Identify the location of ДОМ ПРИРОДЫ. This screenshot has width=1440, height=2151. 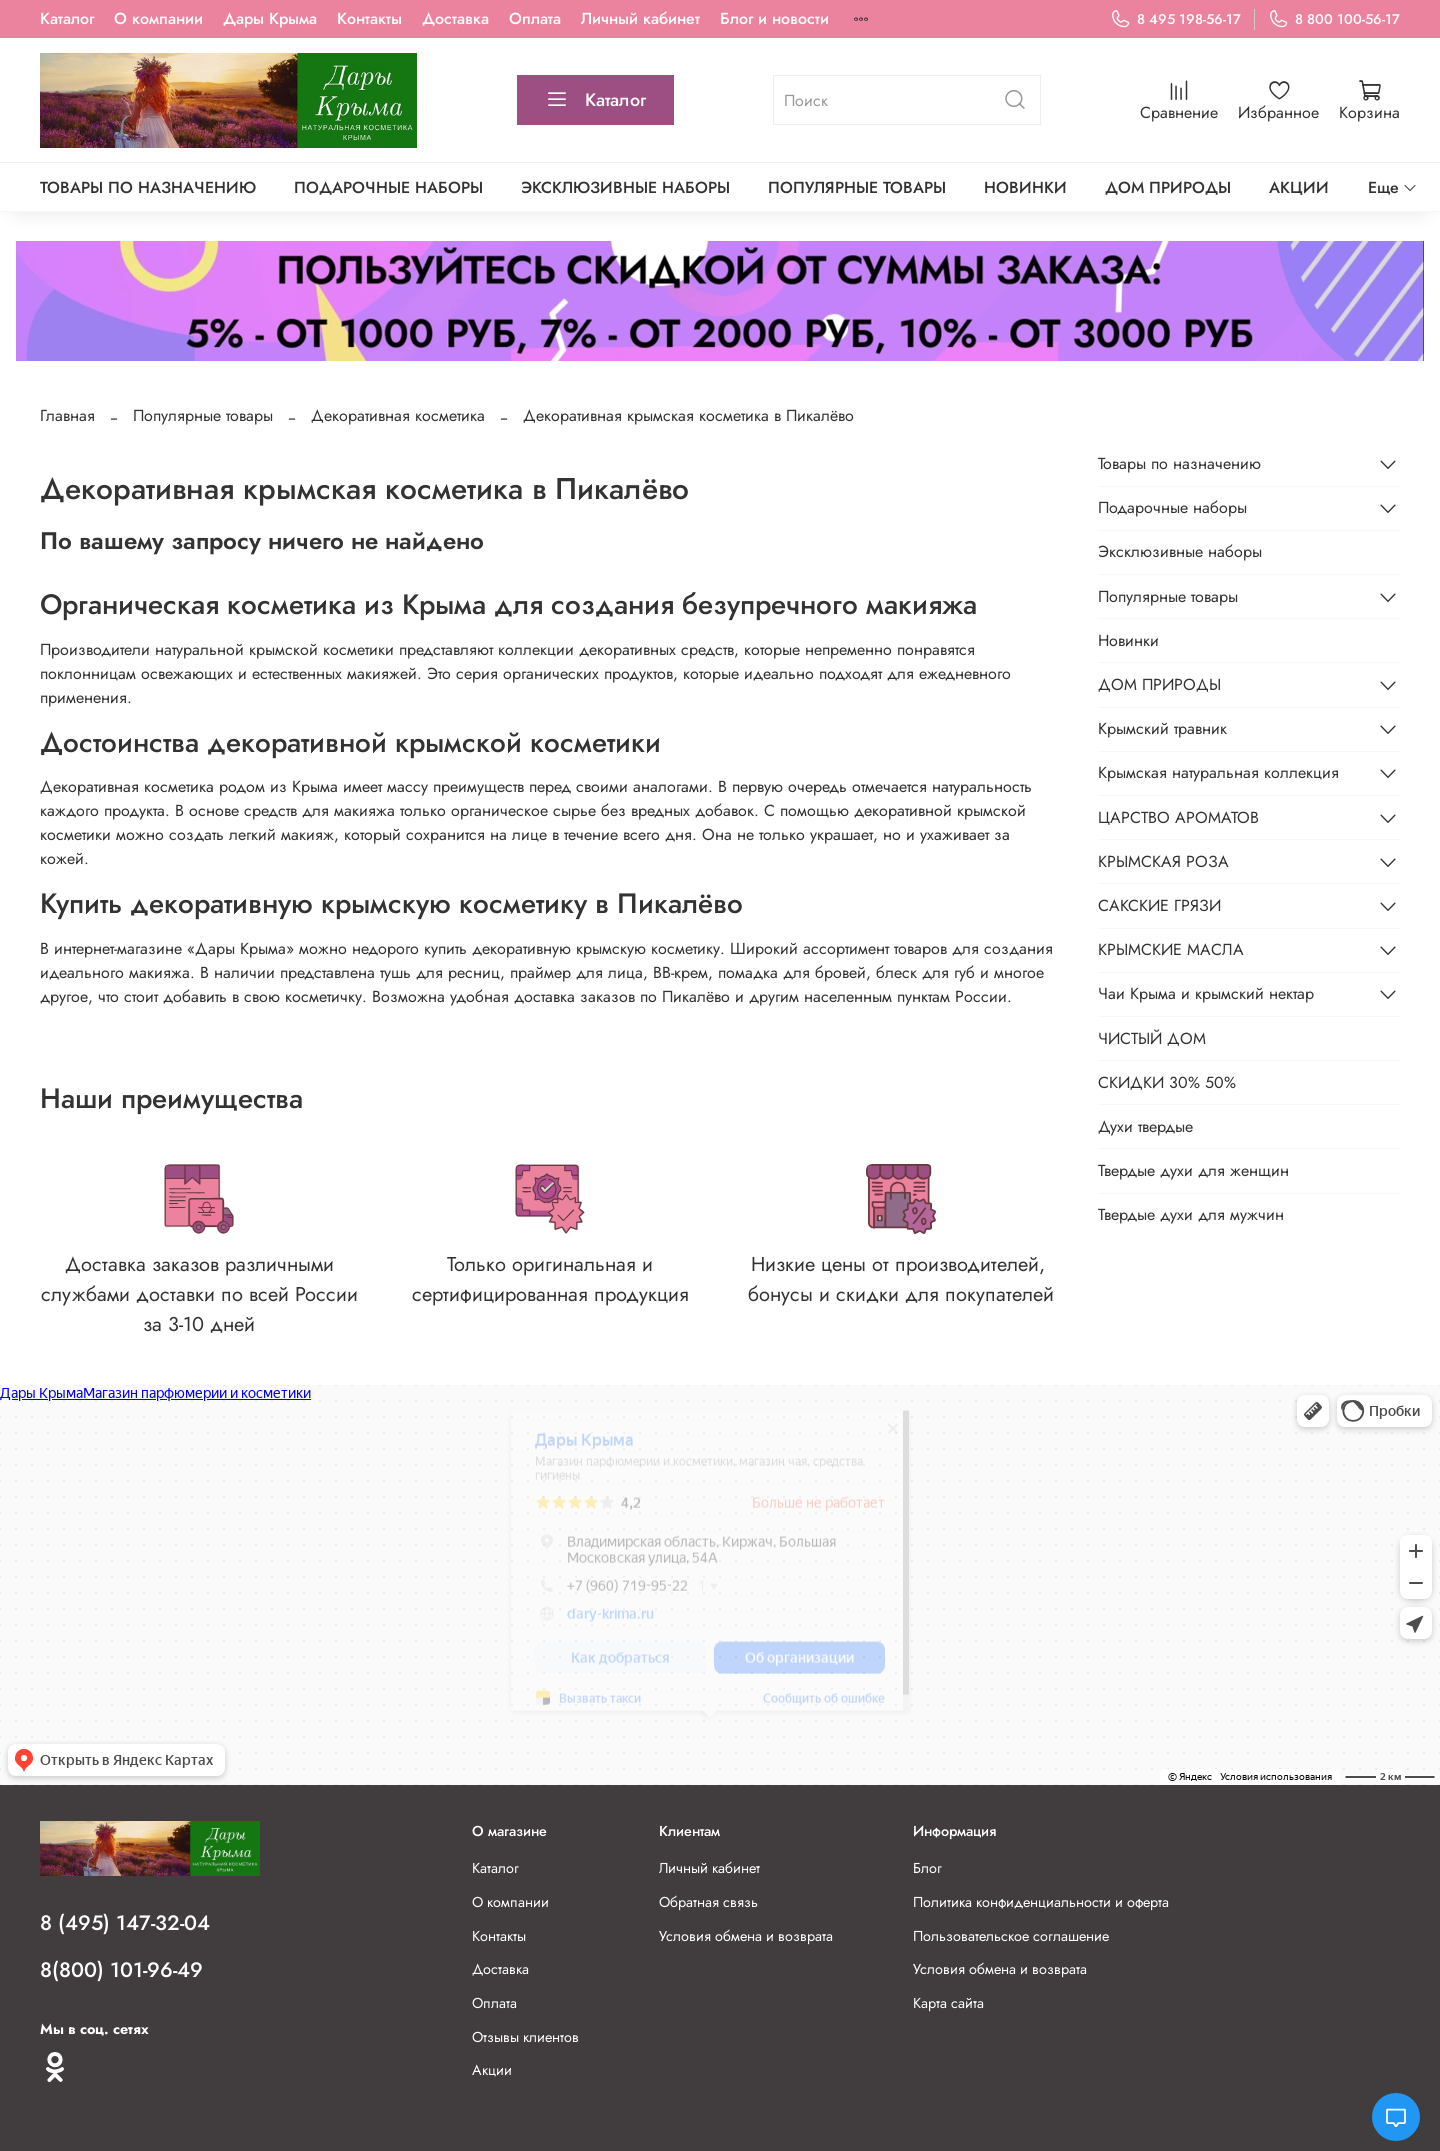
(1168, 187).